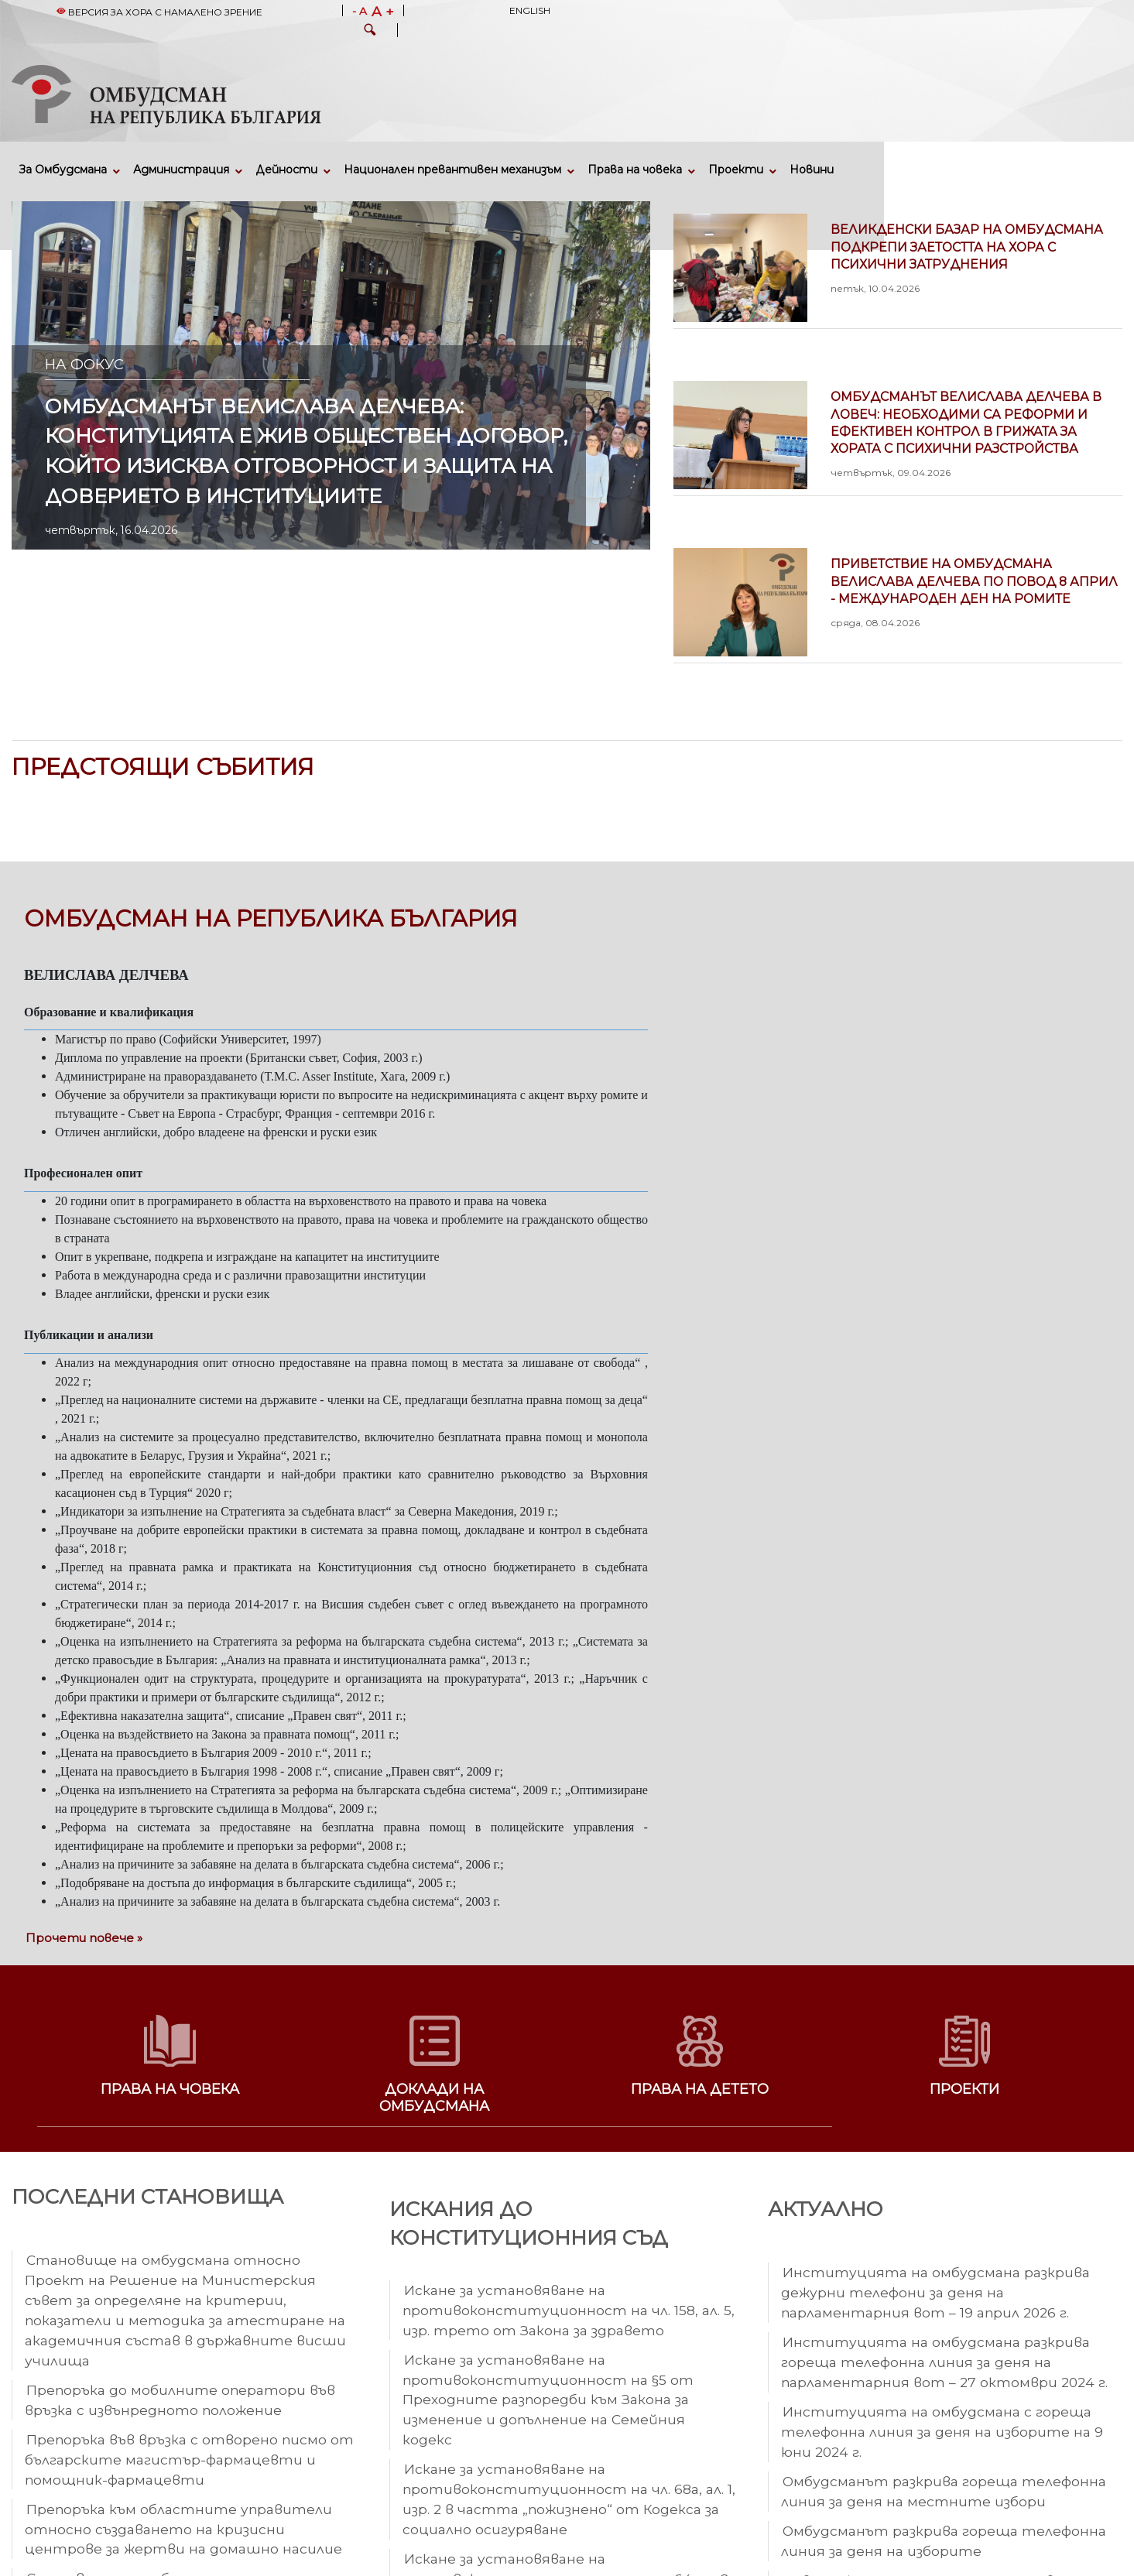 This screenshot has width=1134, height=2576. Describe the element at coordinates (359, 11) in the screenshot. I see `- A` at that location.